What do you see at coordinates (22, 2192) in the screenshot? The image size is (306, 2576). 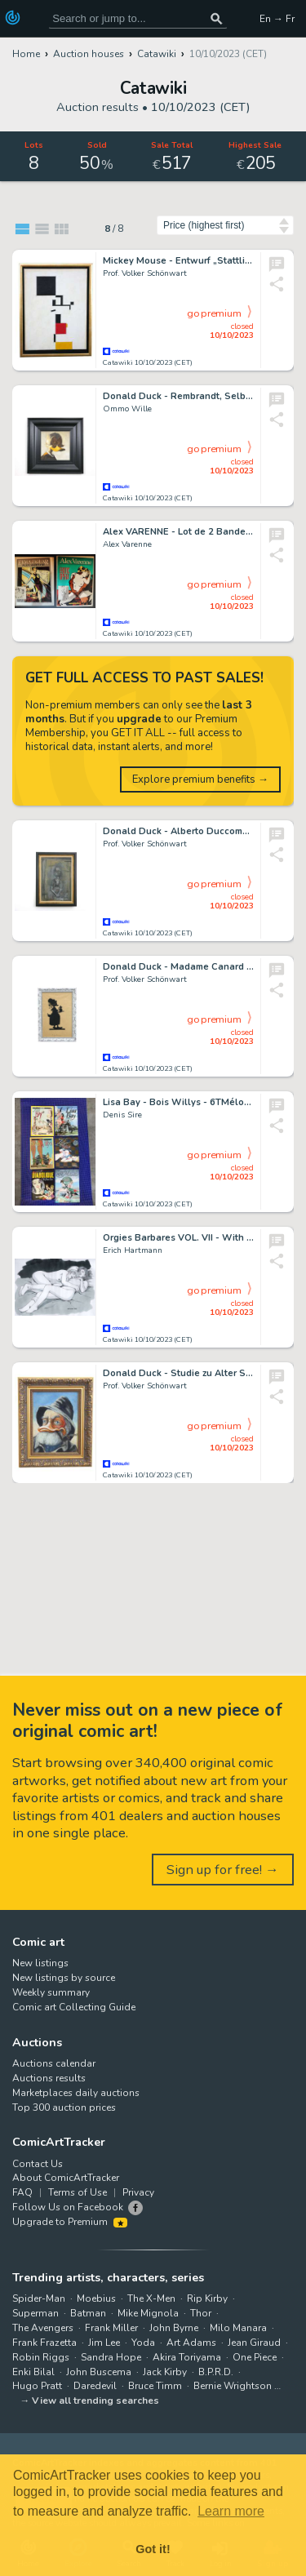 I see `FAQ` at bounding box center [22, 2192].